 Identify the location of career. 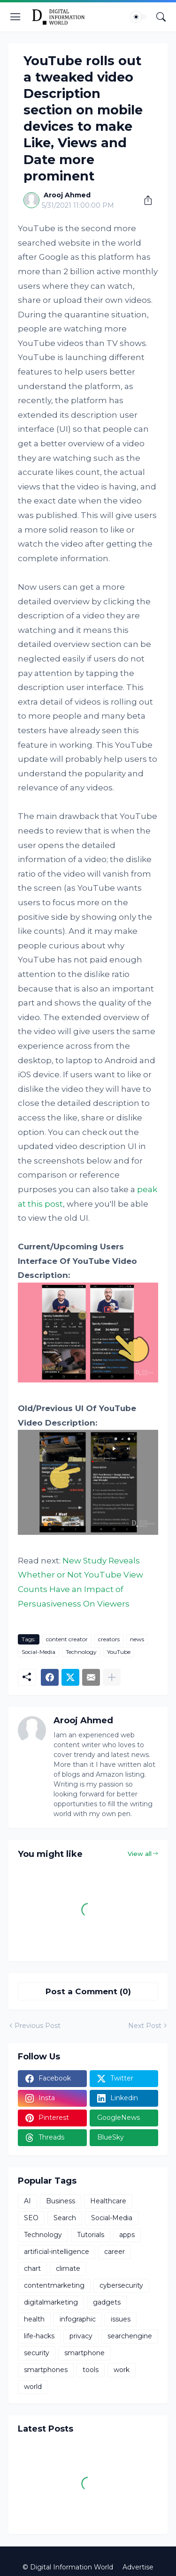
(114, 2251).